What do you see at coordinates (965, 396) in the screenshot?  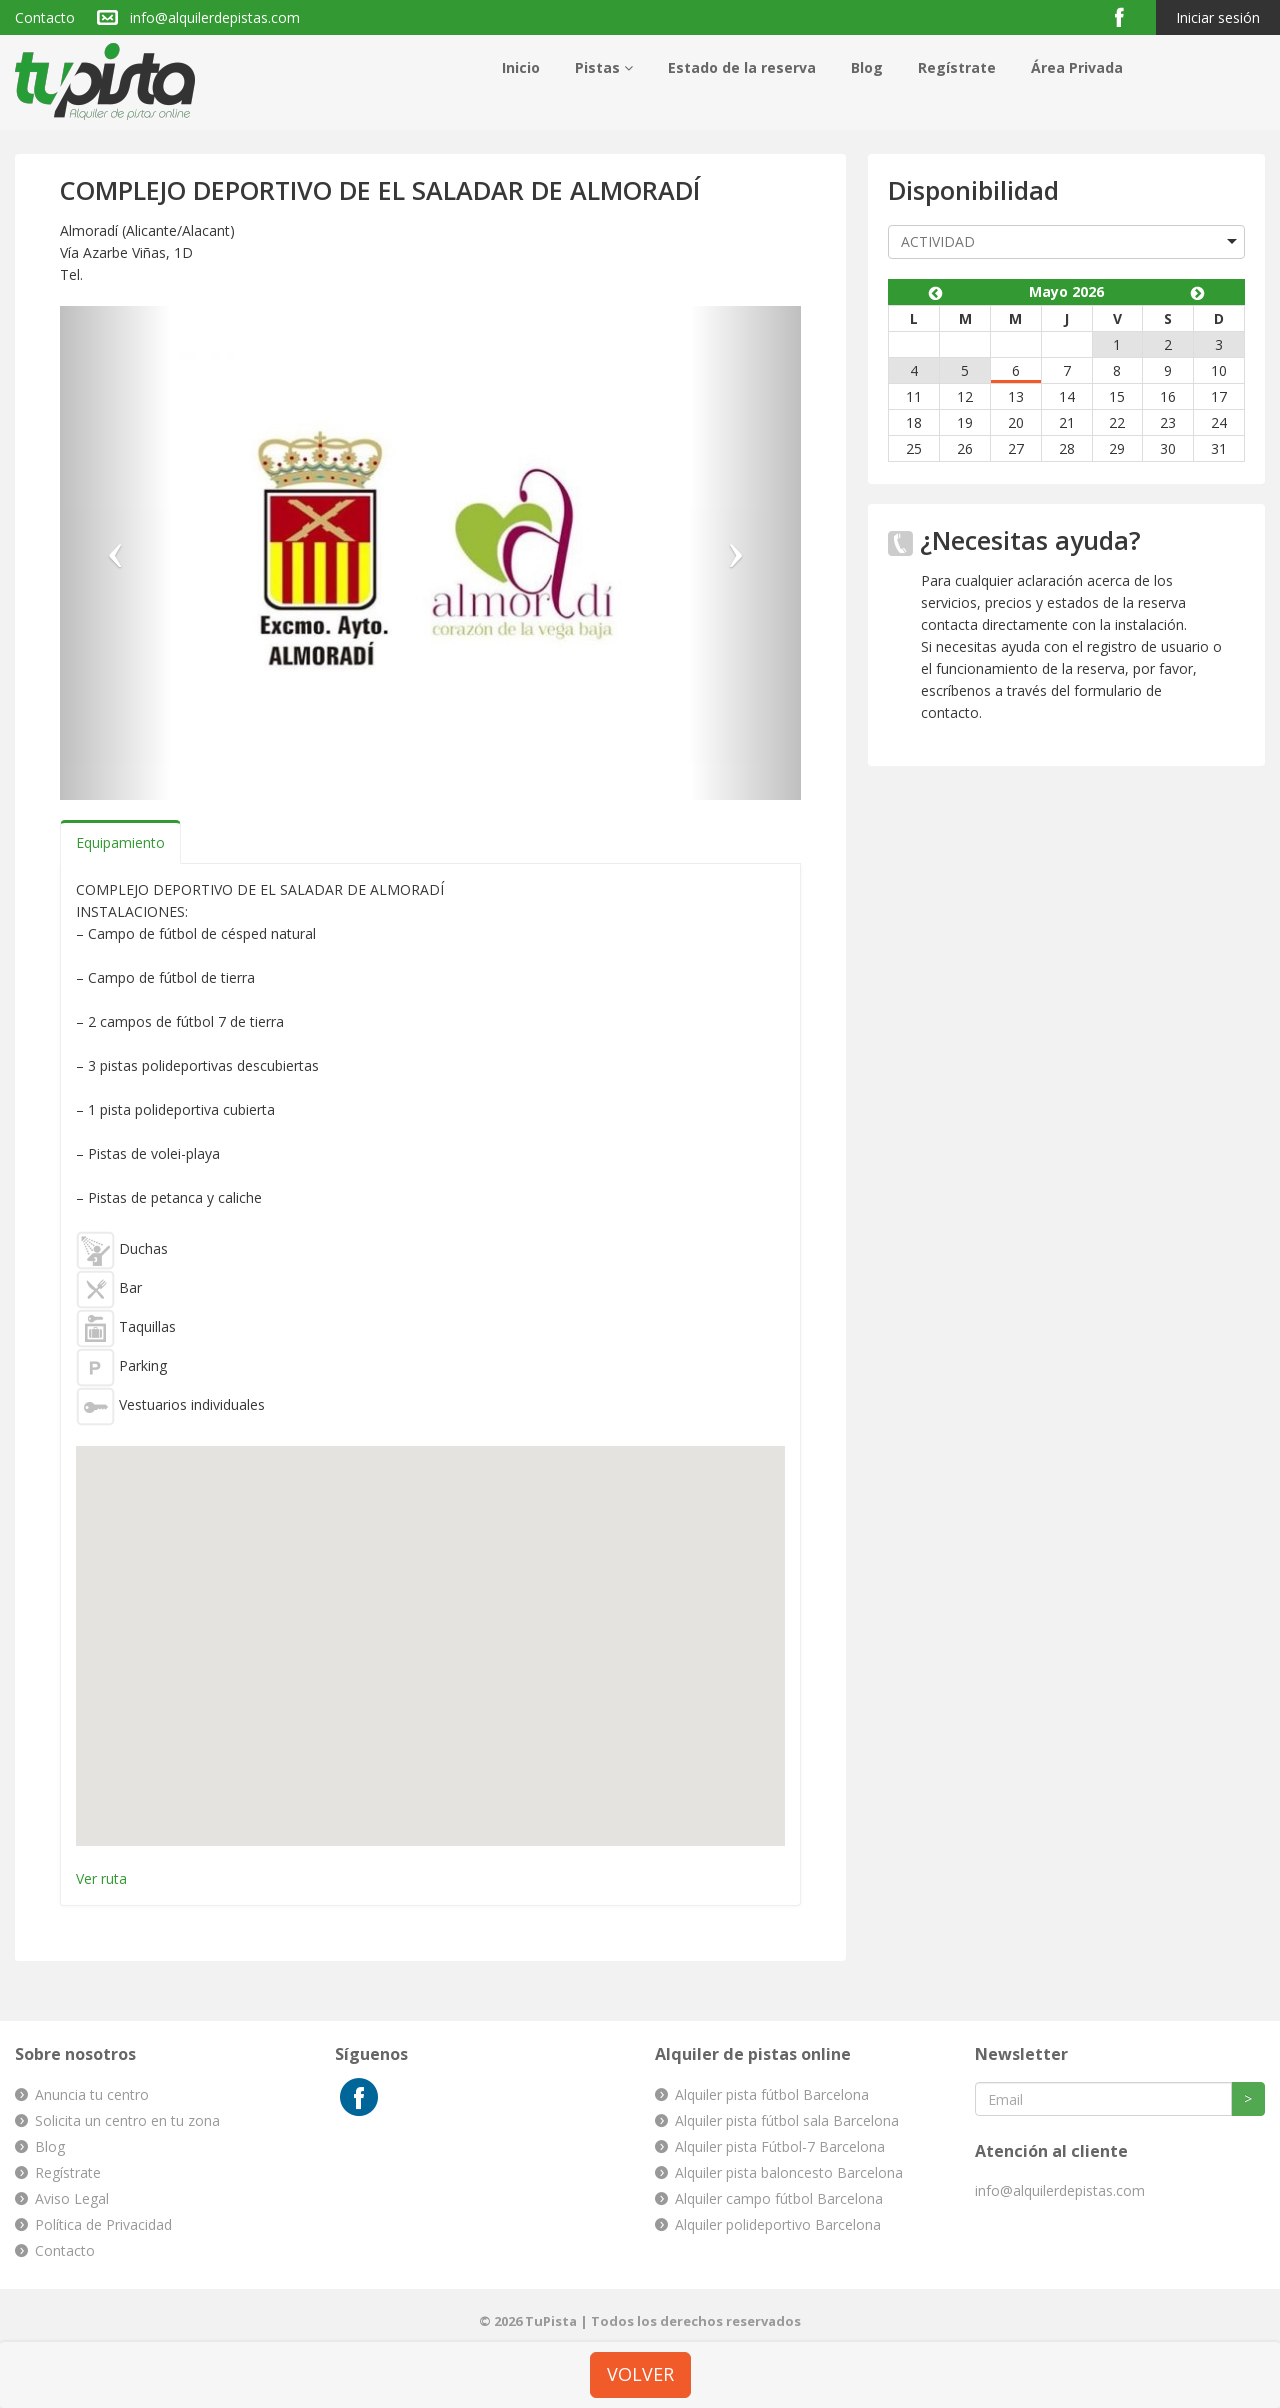 I see `12` at bounding box center [965, 396].